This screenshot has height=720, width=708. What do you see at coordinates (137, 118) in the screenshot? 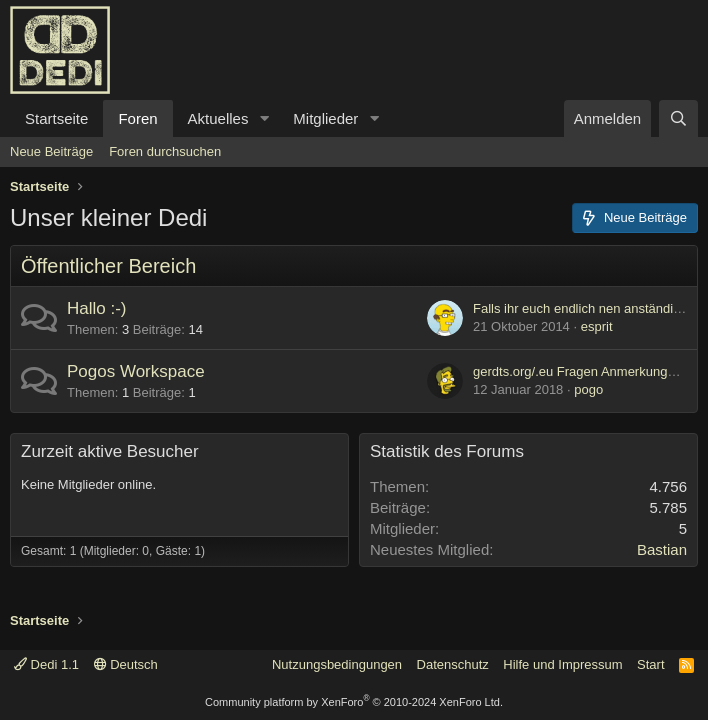
I see `Foren` at bounding box center [137, 118].